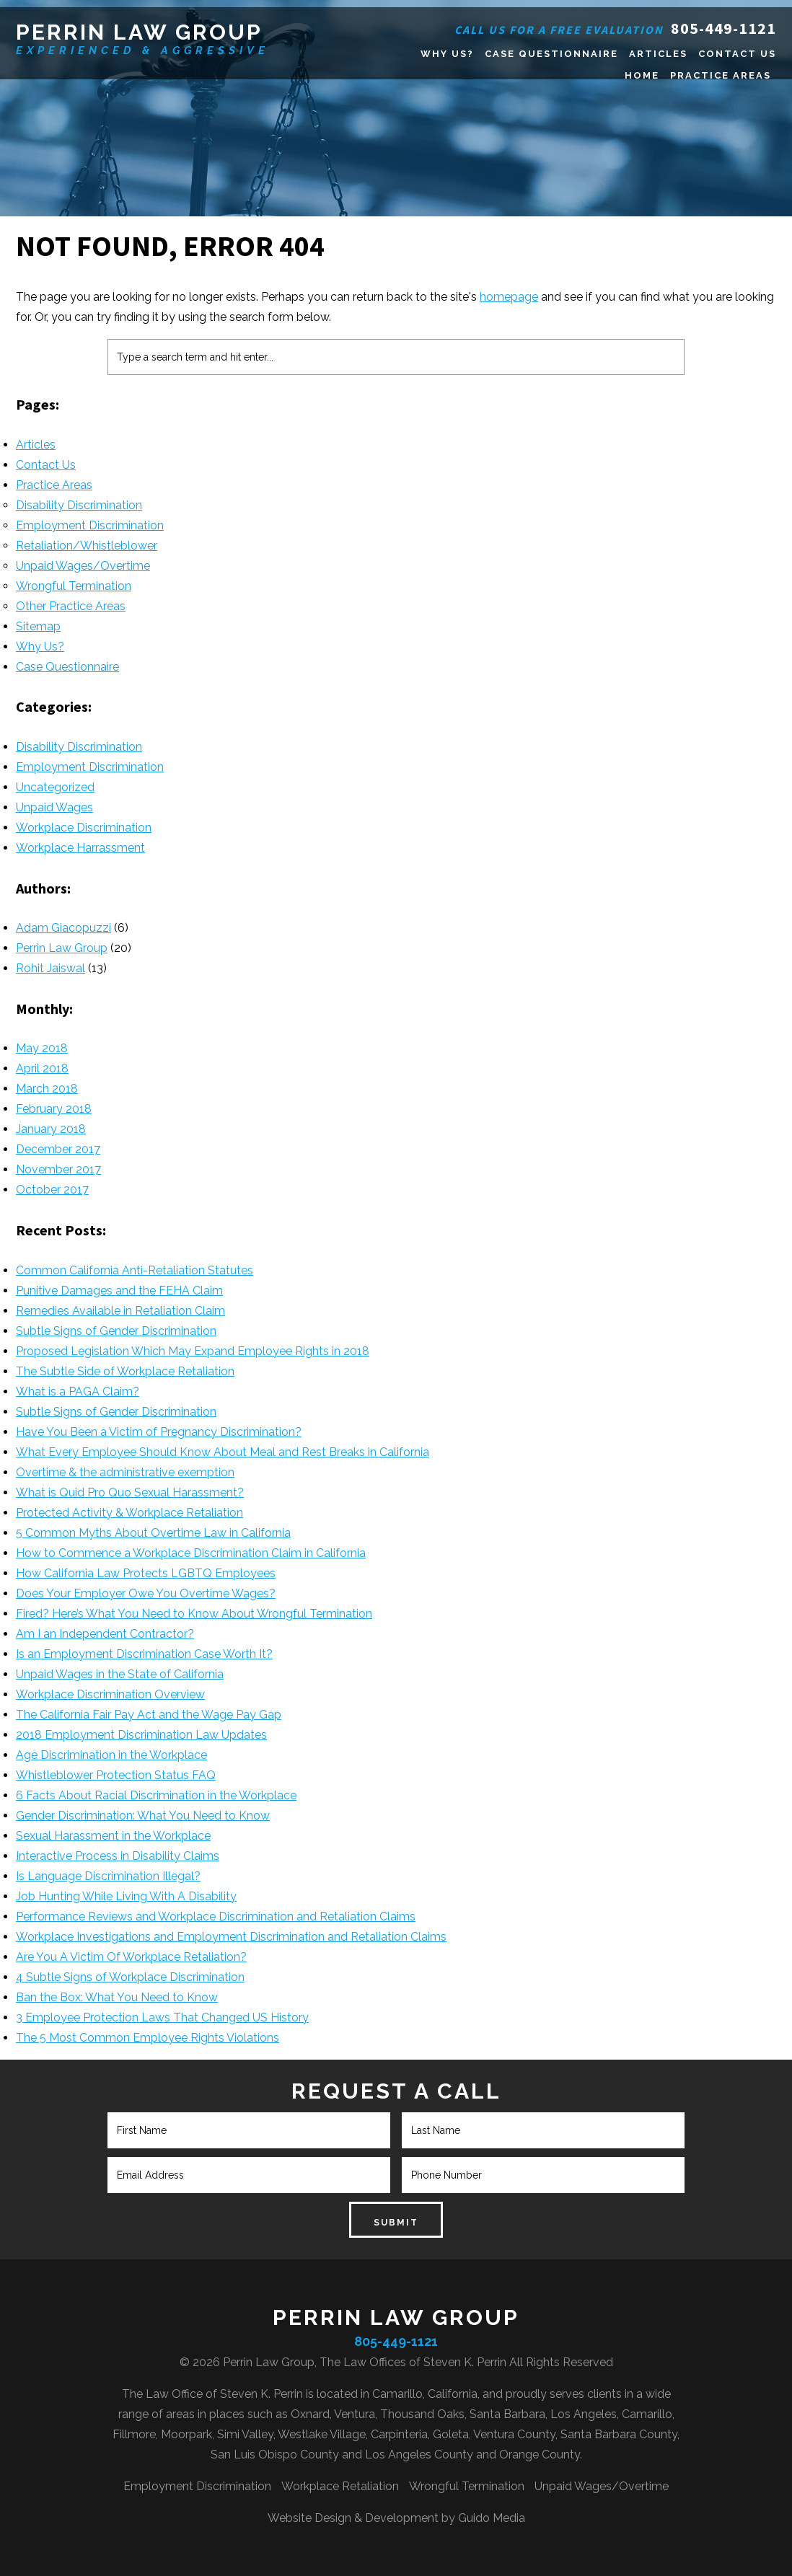 This screenshot has height=2576, width=792. I want to click on 5 Common Myths About Overtime Law in California, so click(153, 1533).